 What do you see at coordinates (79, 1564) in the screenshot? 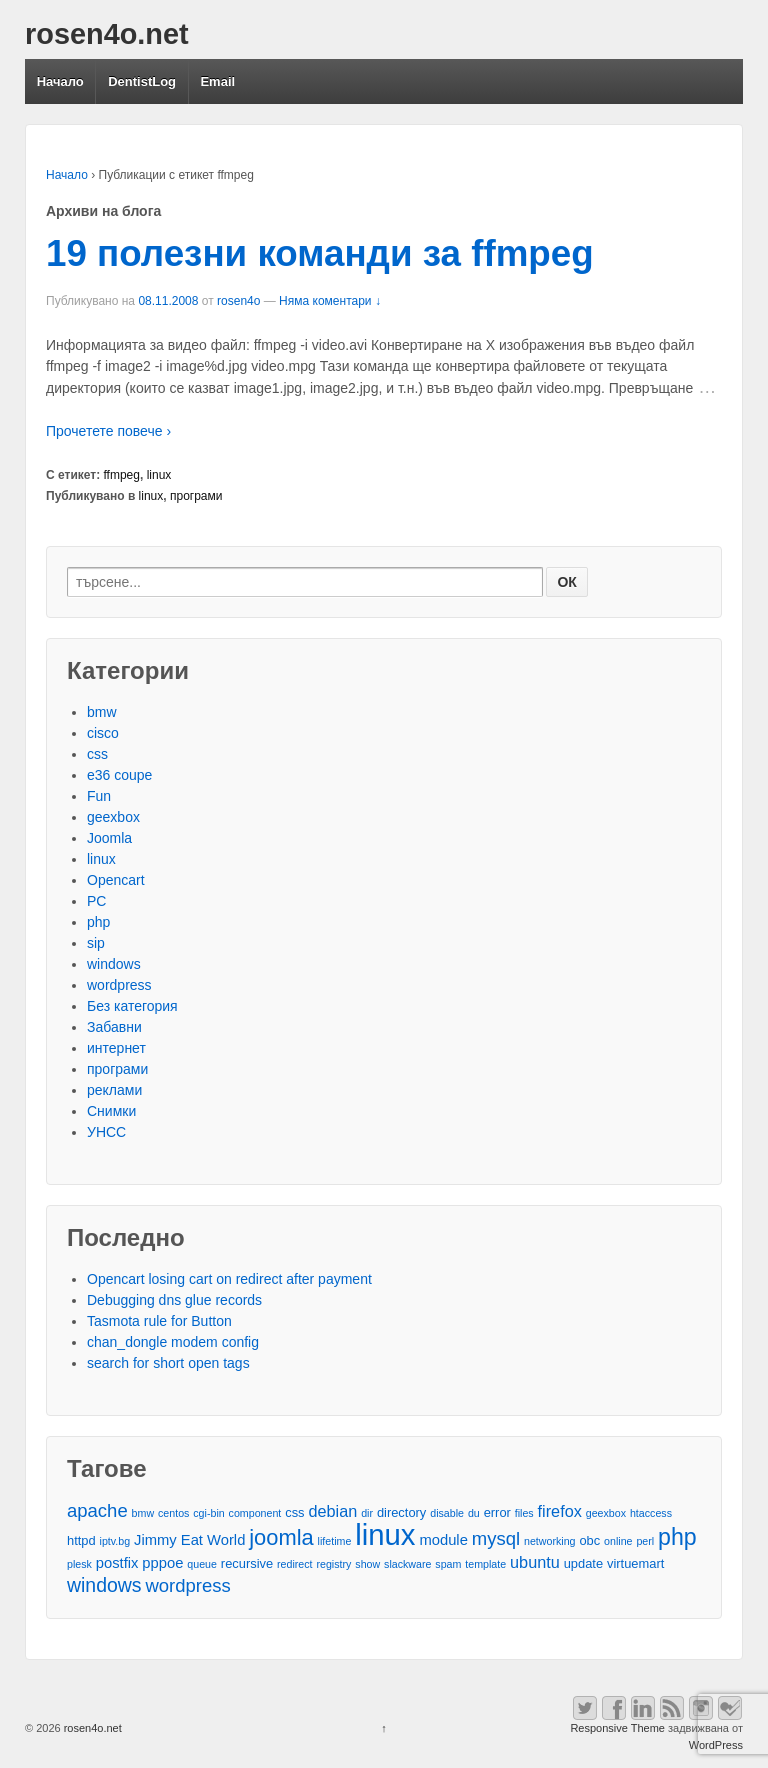
I see `plesk [plesk (2 обекти)]` at bounding box center [79, 1564].